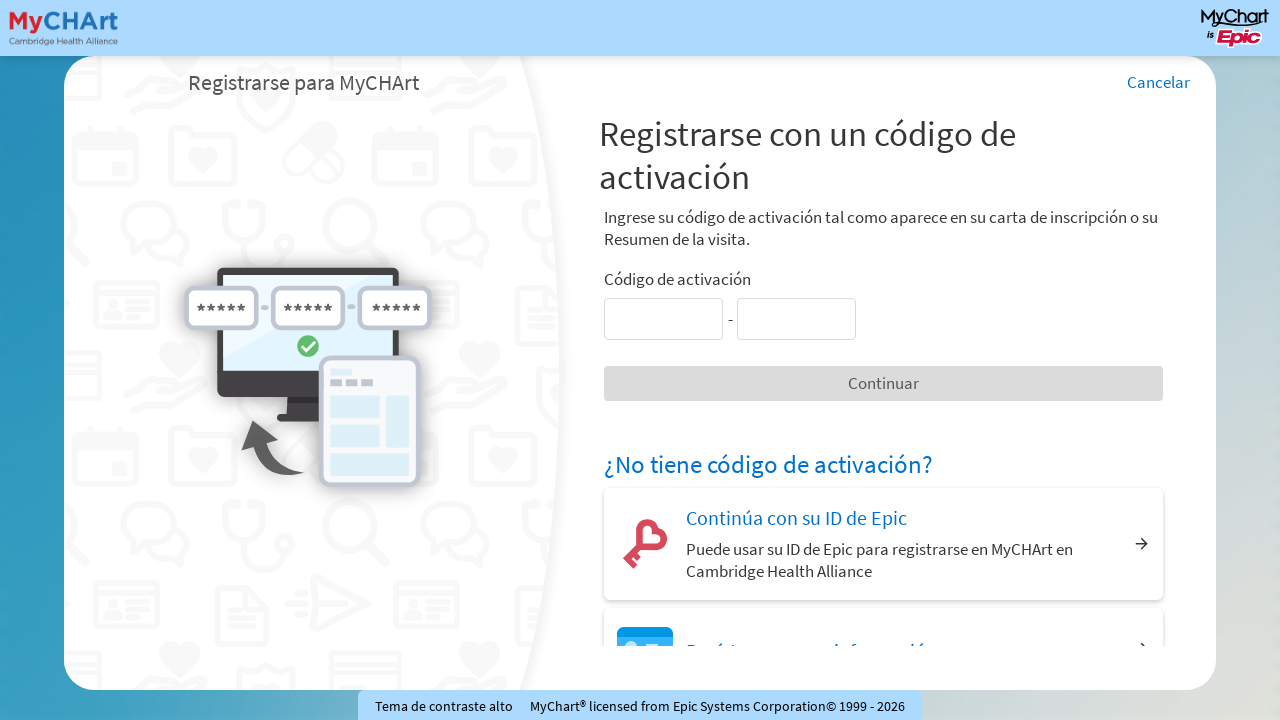 This screenshot has width=1280, height=720. What do you see at coordinates (883, 543) in the screenshot?
I see `[Continúa con su ID de Epic. Puede usar su ID de Epic para registrarse en MyCHArt en Cambridge Health Alliance]` at bounding box center [883, 543].